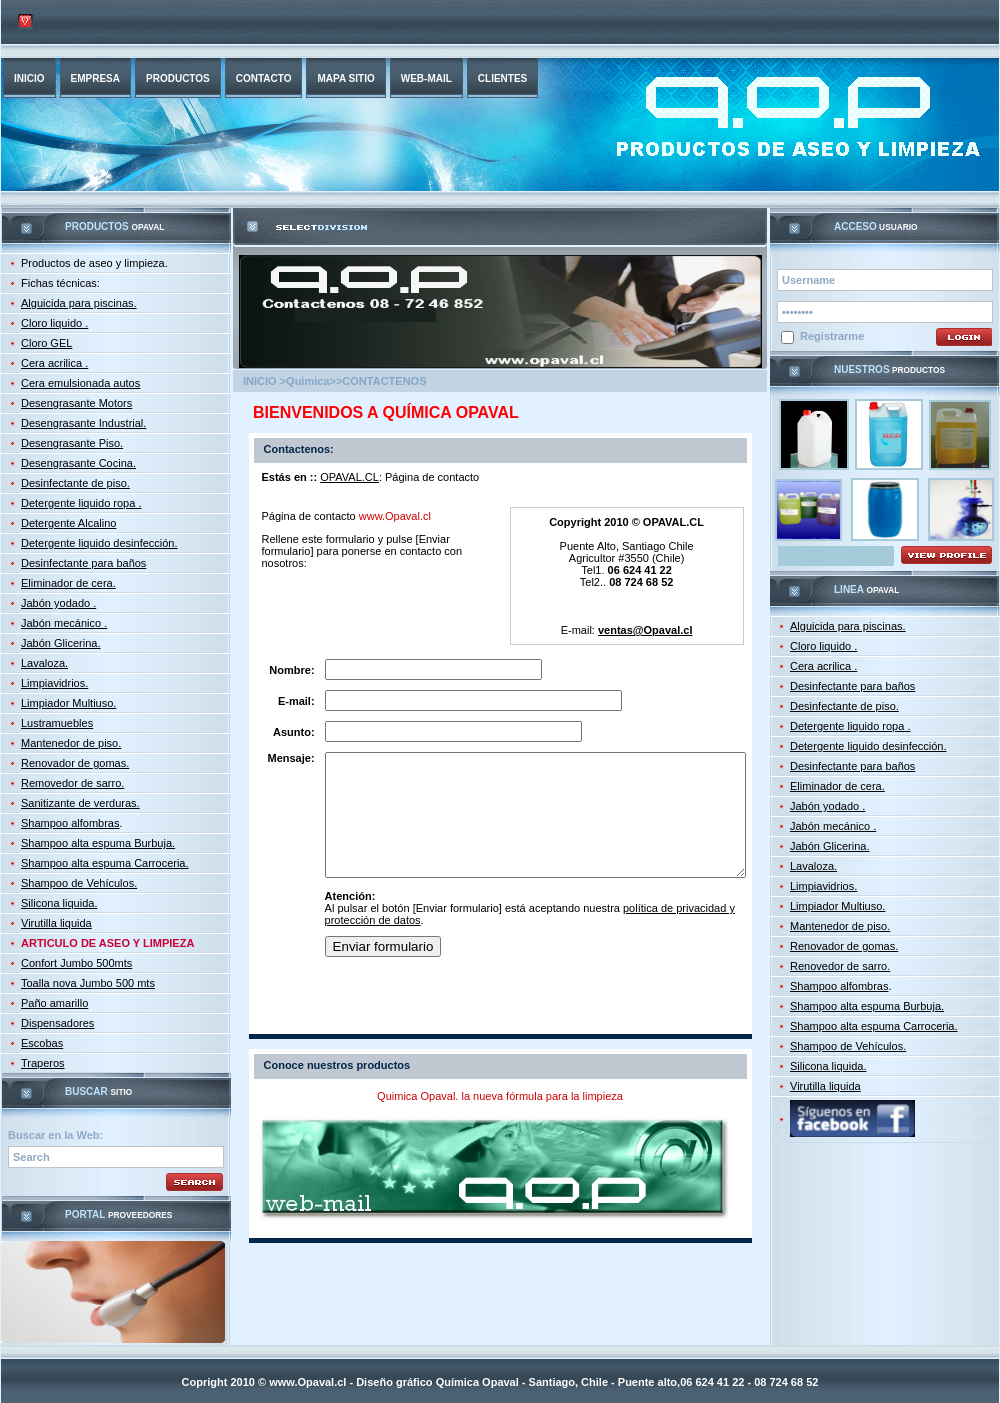  I want to click on Removedor de sarro., so click(72, 783).